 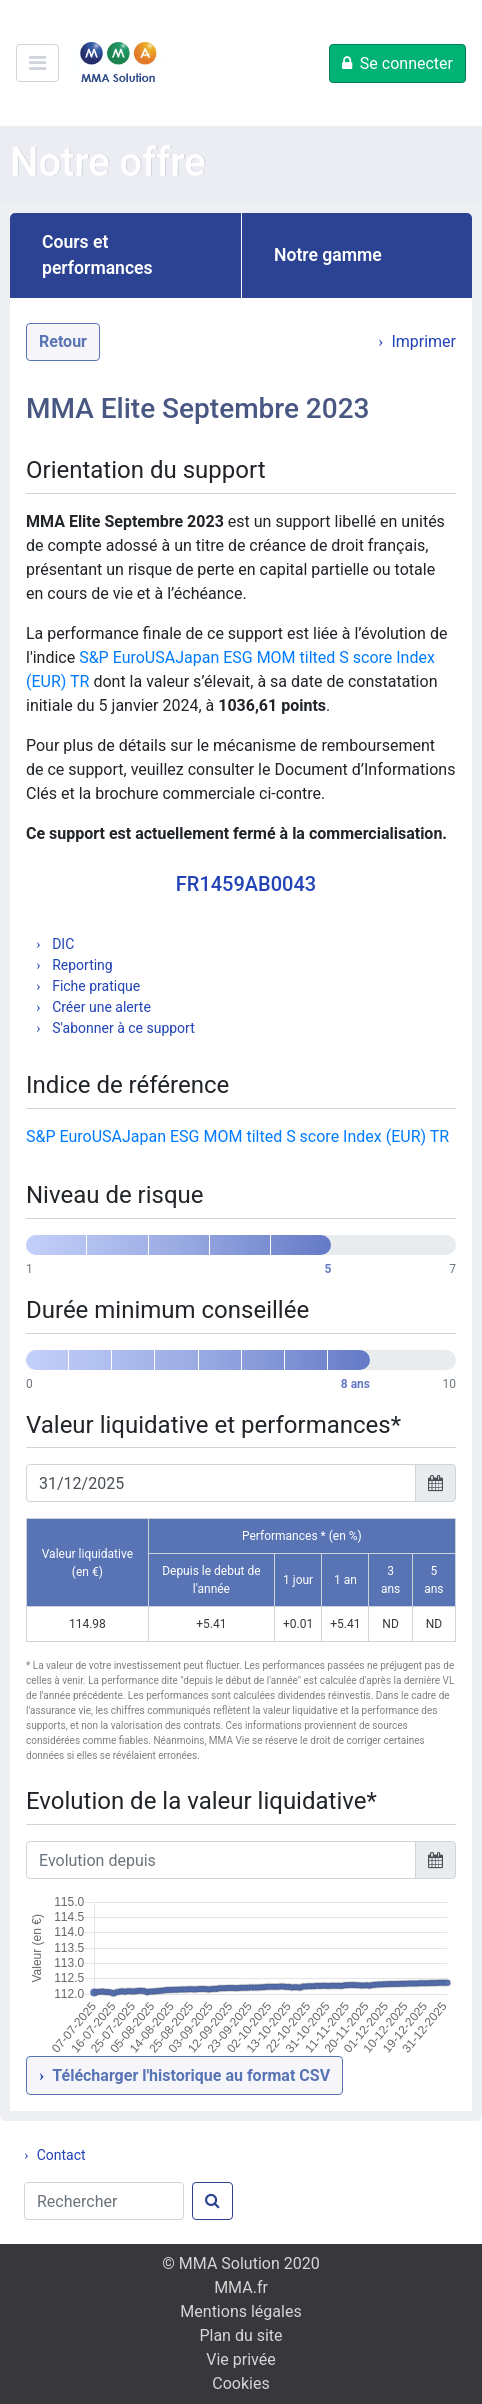 What do you see at coordinates (240, 2383) in the screenshot?
I see `Cookies` at bounding box center [240, 2383].